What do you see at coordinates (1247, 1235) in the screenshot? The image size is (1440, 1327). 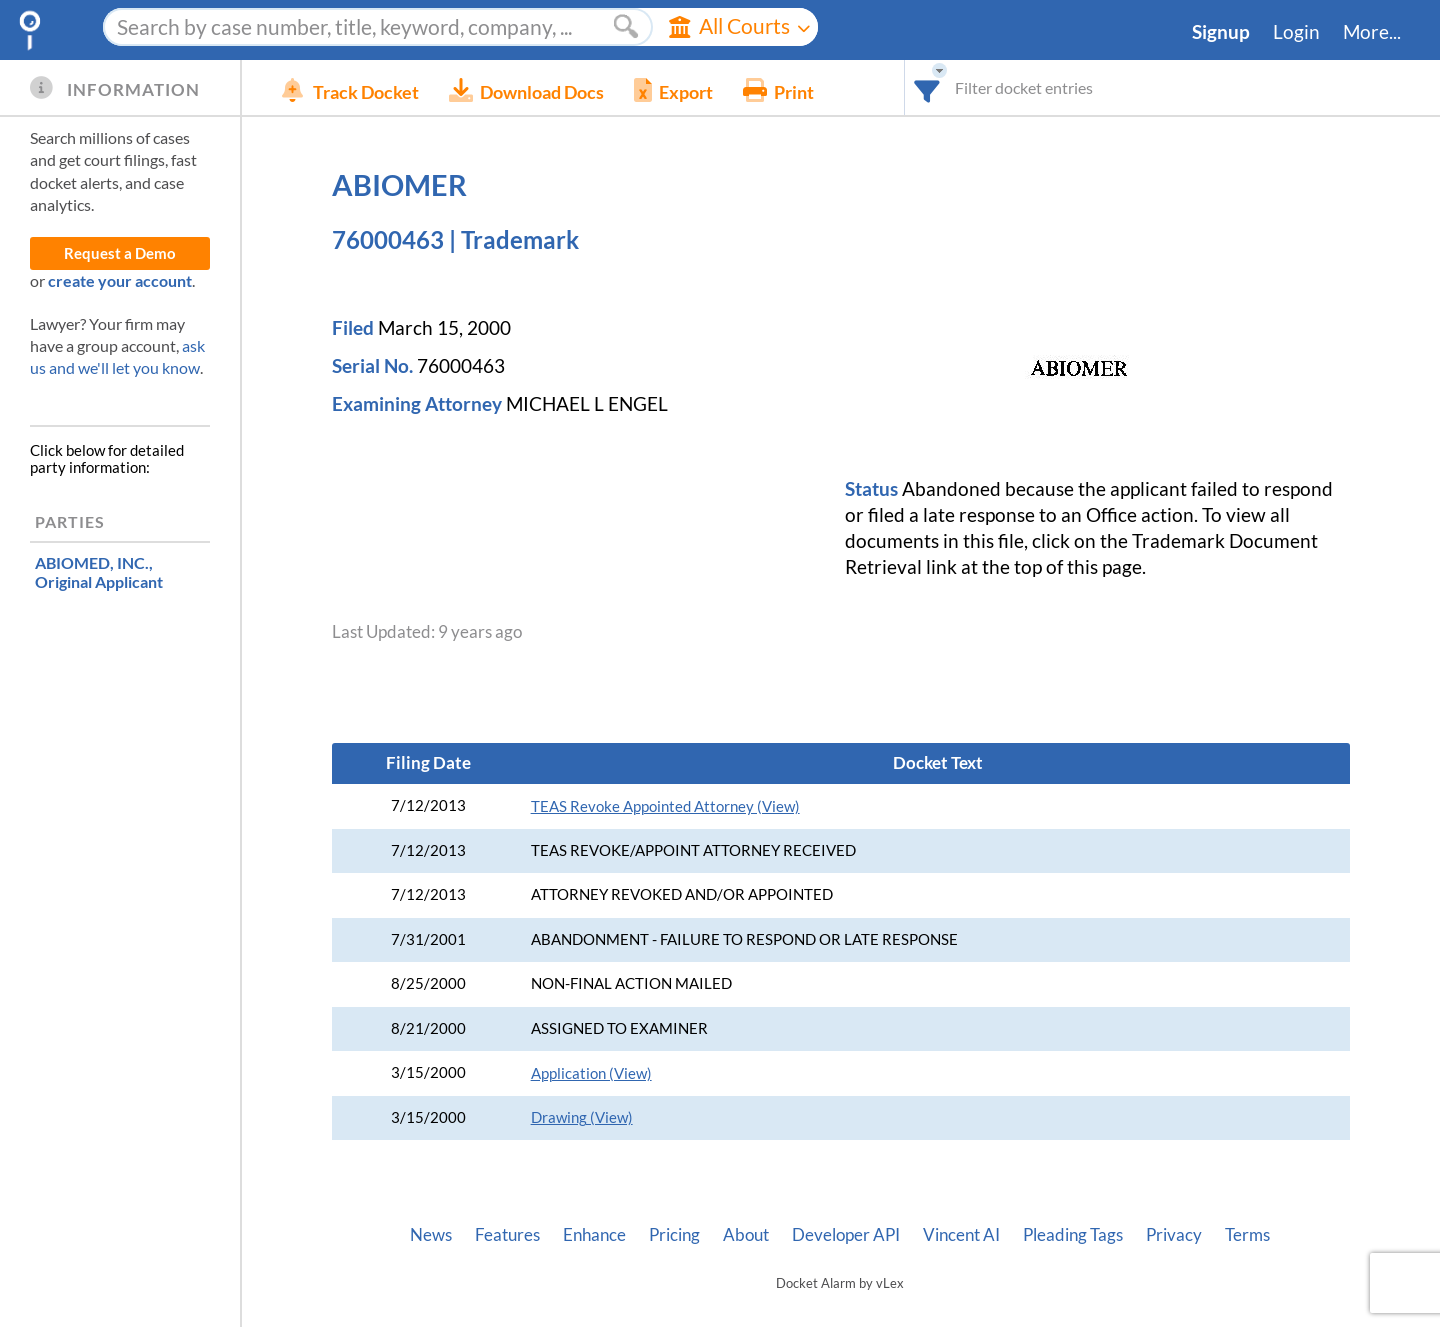 I see `Terms` at bounding box center [1247, 1235].